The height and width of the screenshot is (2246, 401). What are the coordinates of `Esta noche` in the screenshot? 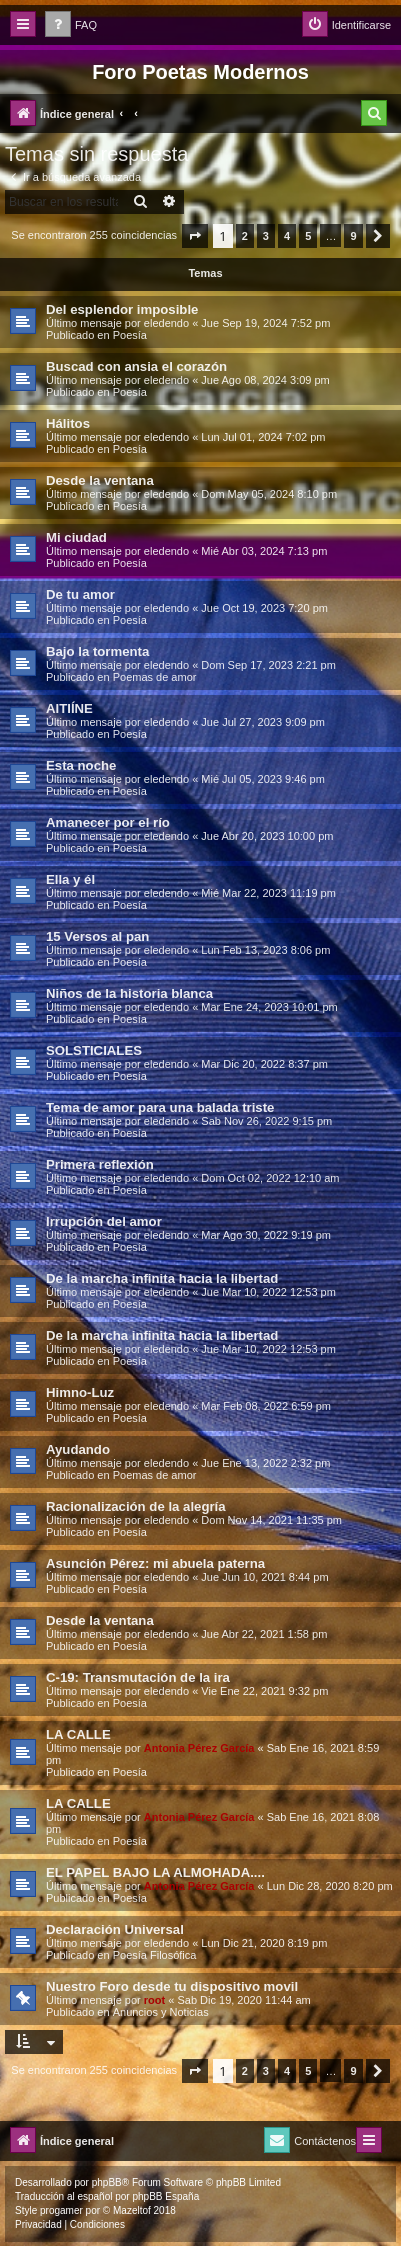 It's located at (81, 765).